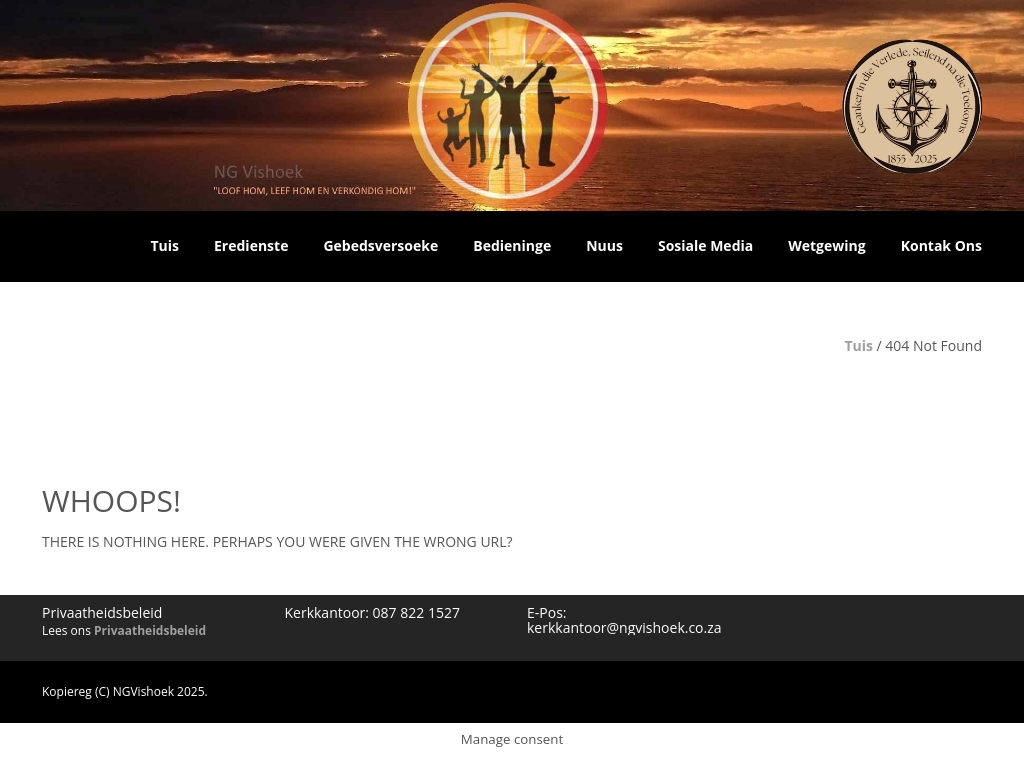 The width and height of the screenshot is (1024, 757). What do you see at coordinates (858, 345) in the screenshot?
I see `Tuis` at bounding box center [858, 345].